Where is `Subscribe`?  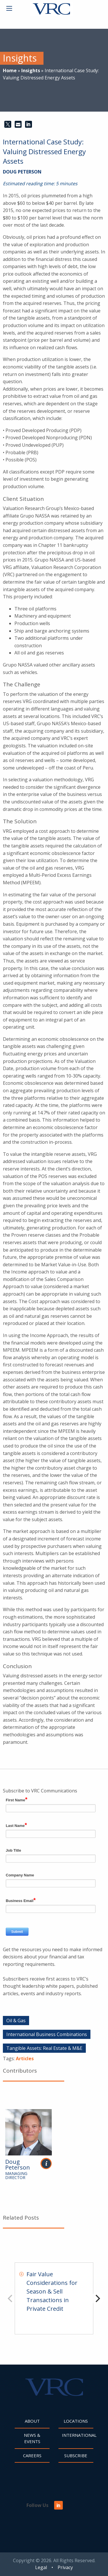
Subscribe is located at coordinates (75, 2455).